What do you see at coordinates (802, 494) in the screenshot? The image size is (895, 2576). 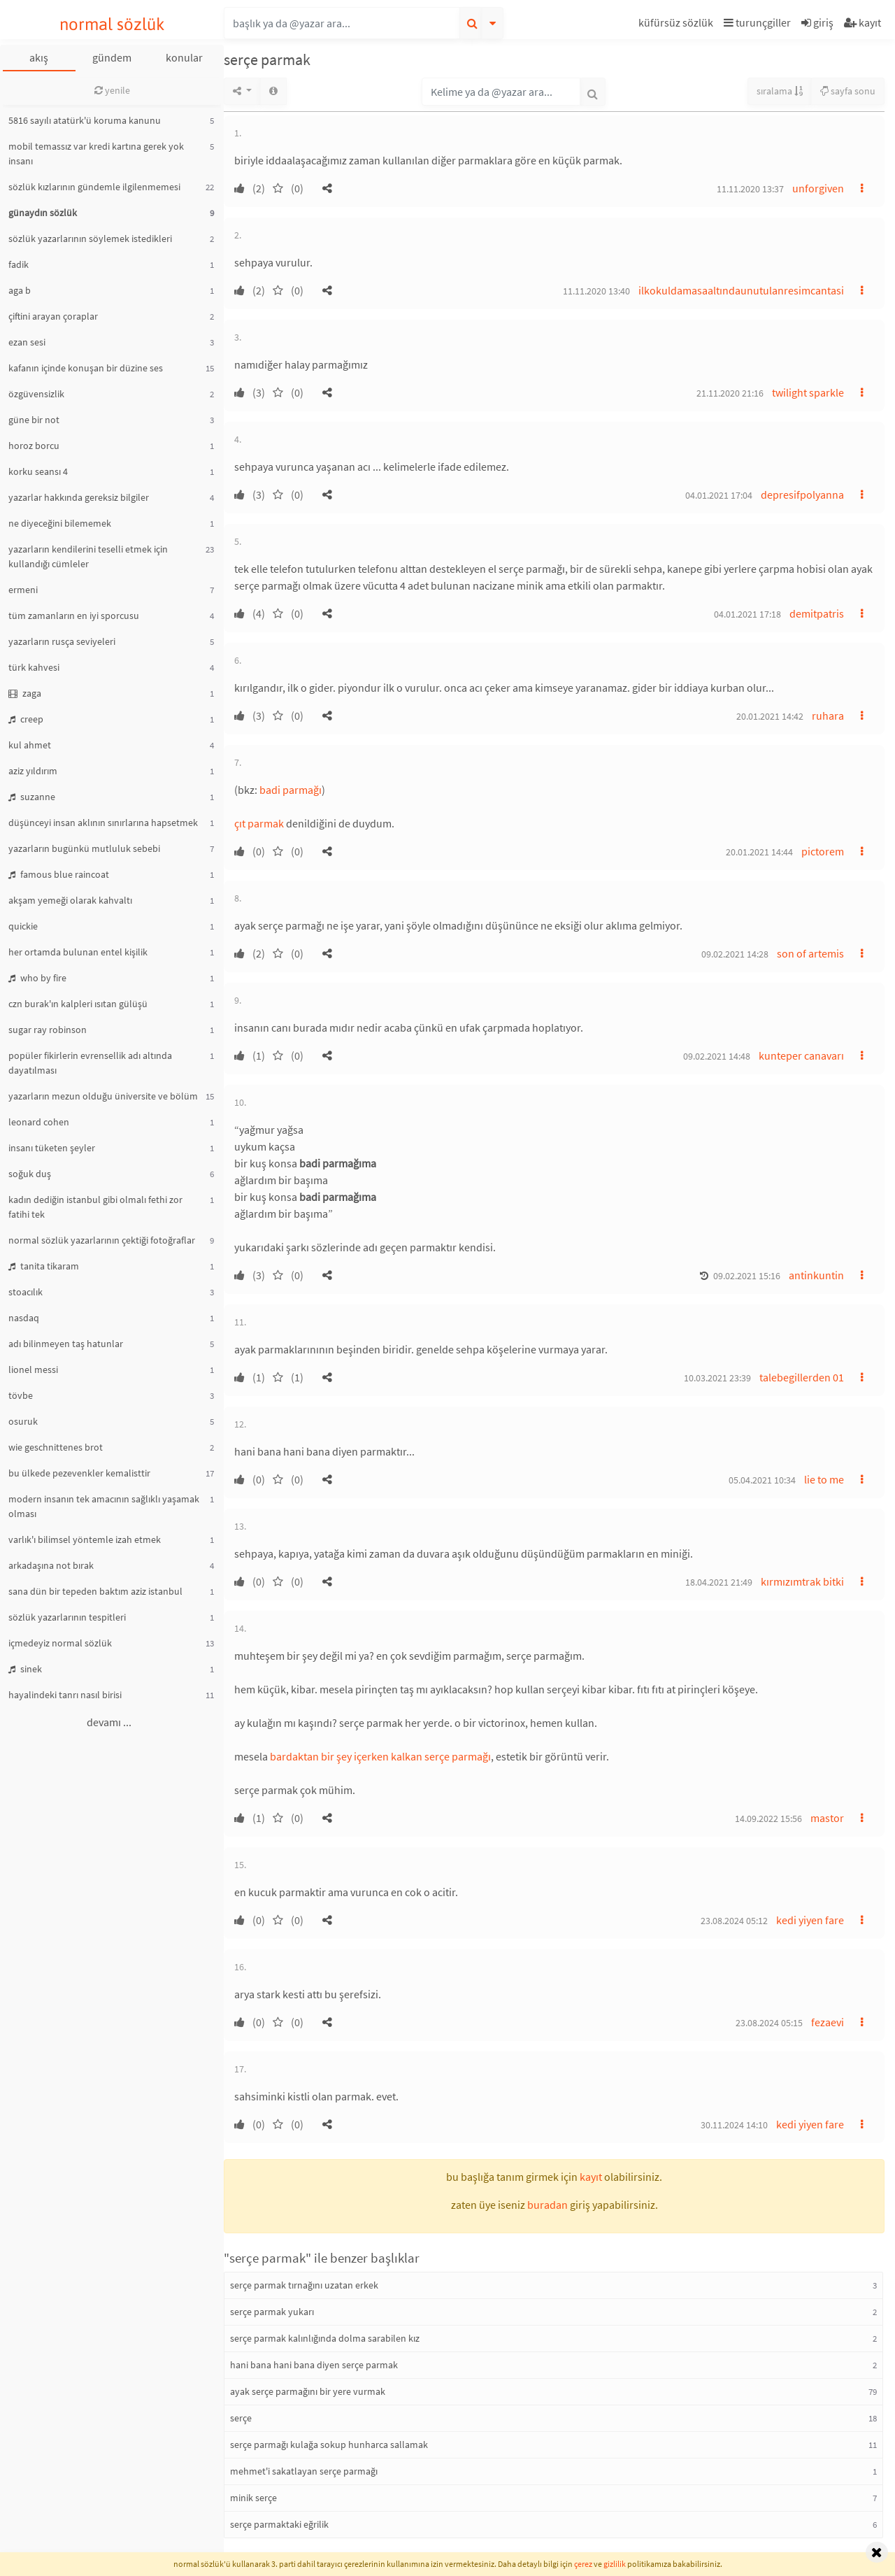 I see `depresifpolyanna` at bounding box center [802, 494].